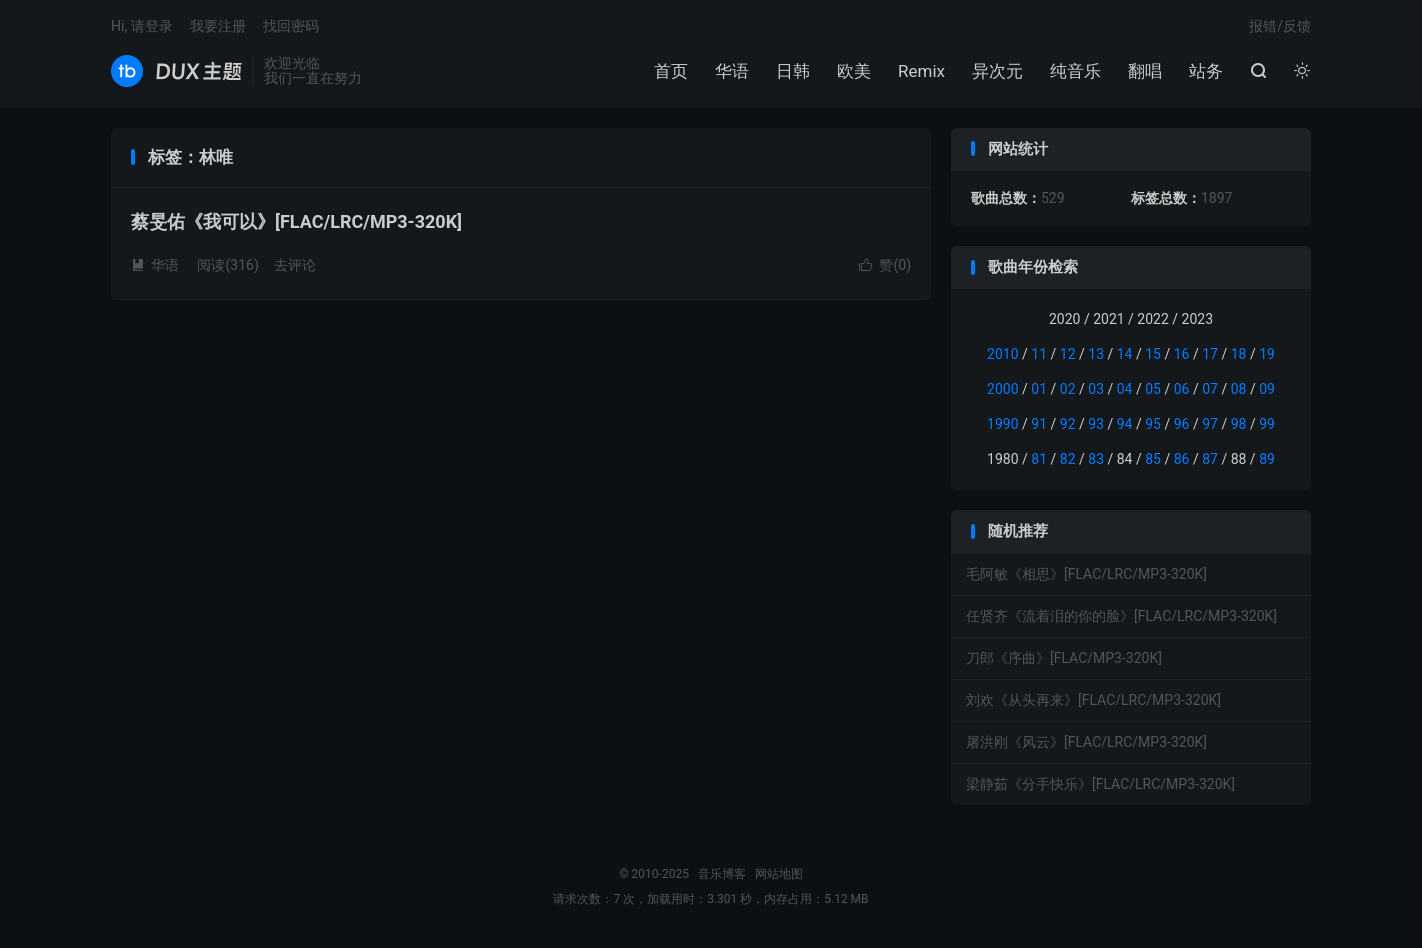 This screenshot has width=1422, height=948. Describe the element at coordinates (1096, 459) in the screenshot. I see `83` at that location.